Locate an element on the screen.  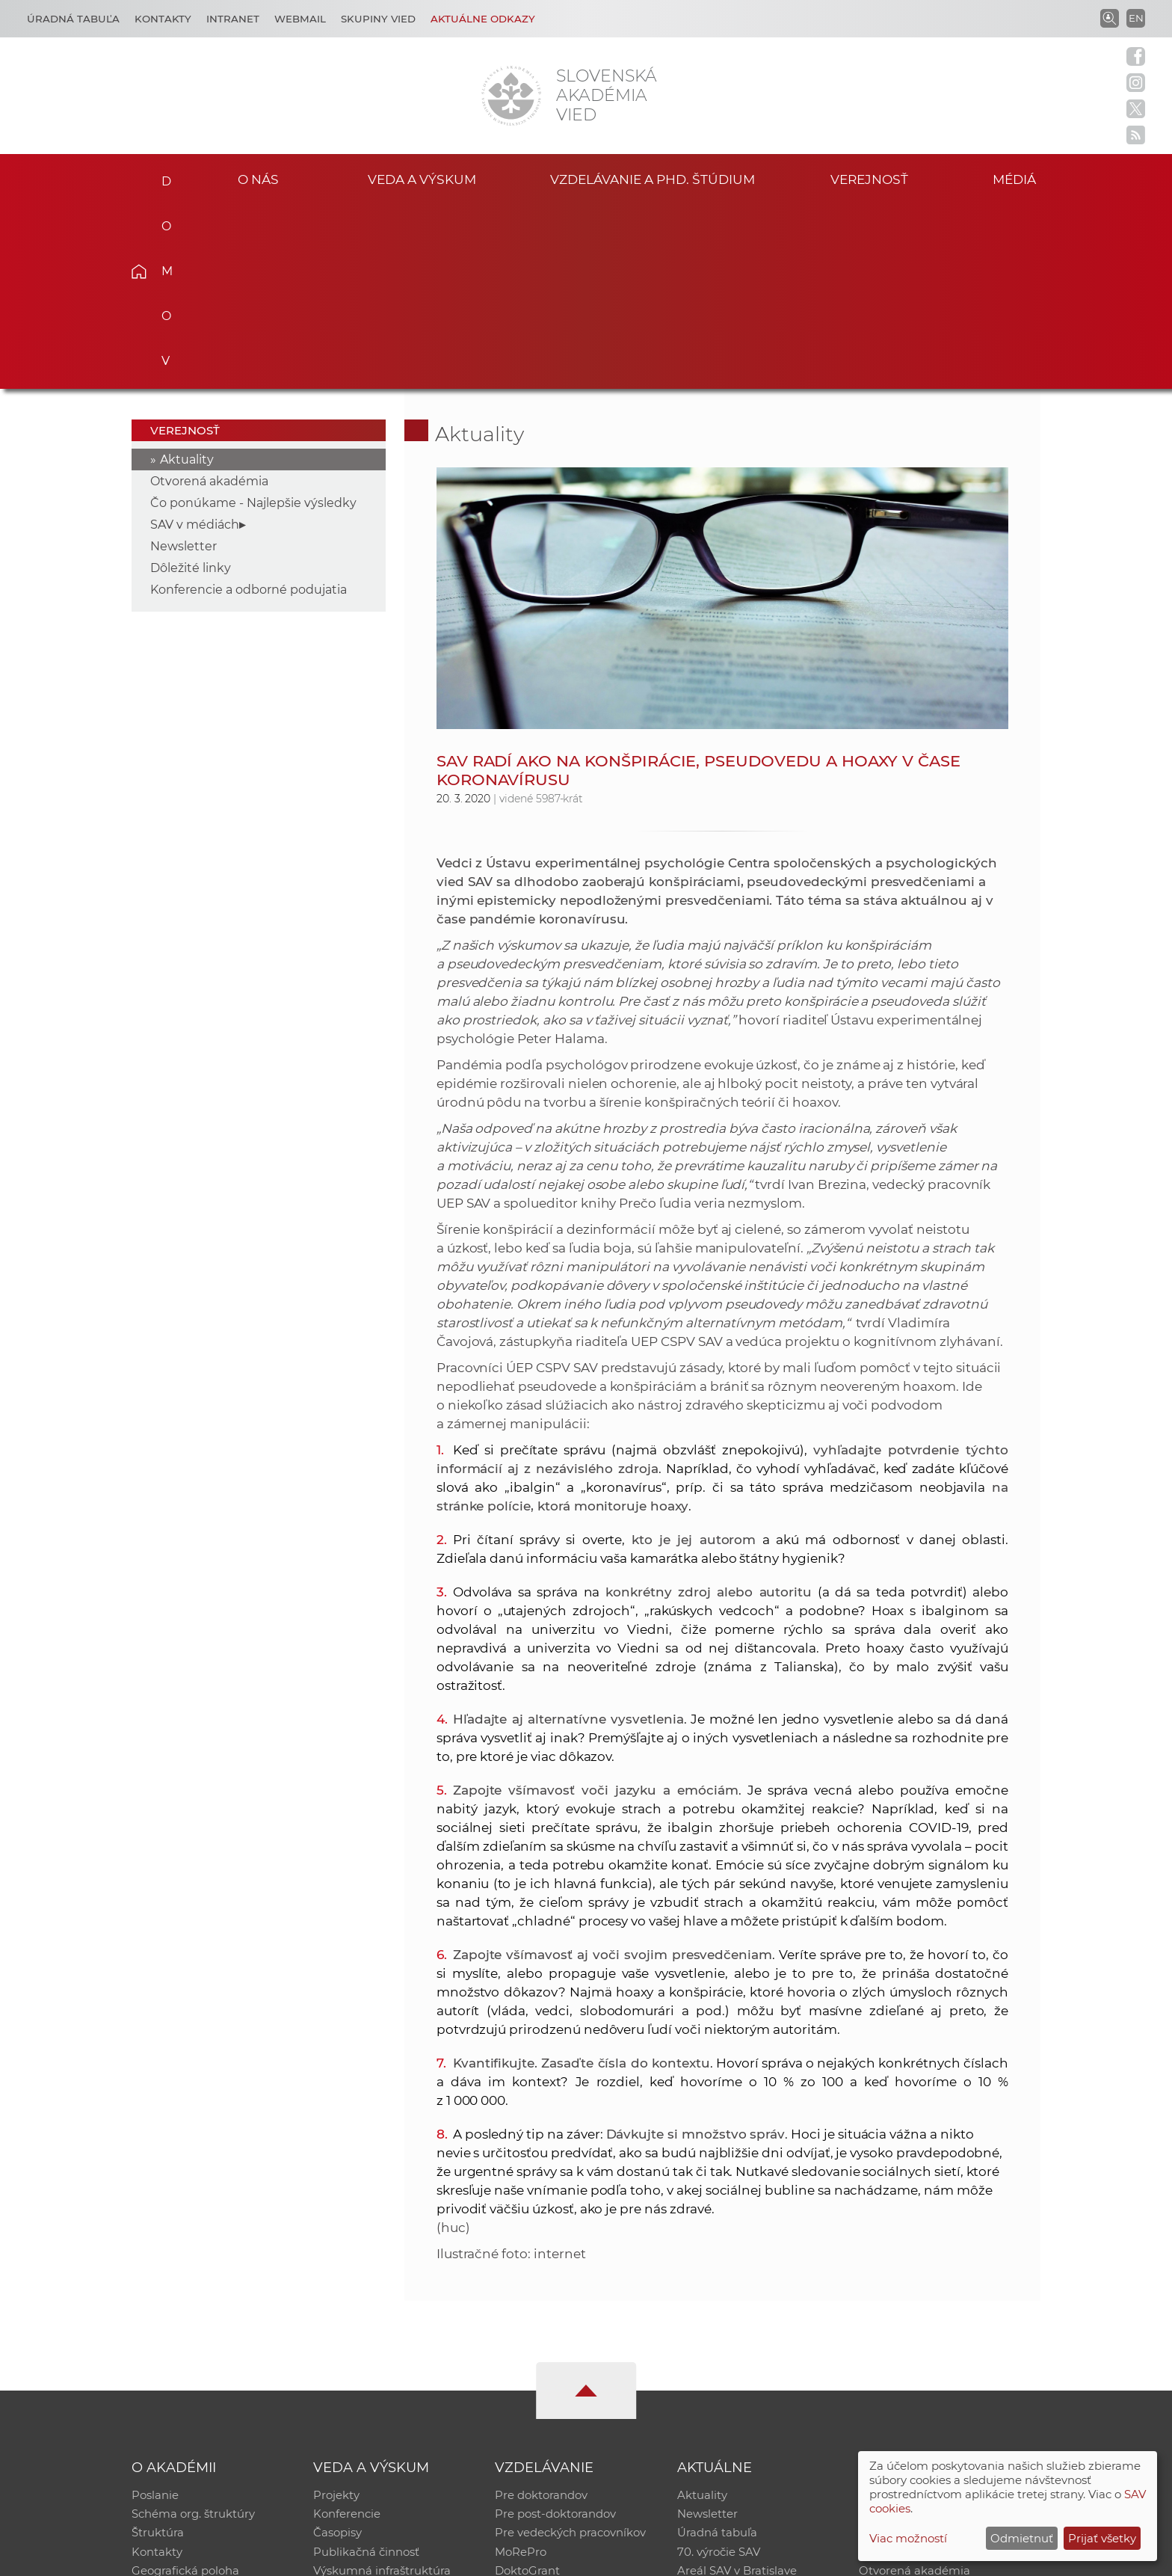
70. výročie SAV is located at coordinates (718, 2368).